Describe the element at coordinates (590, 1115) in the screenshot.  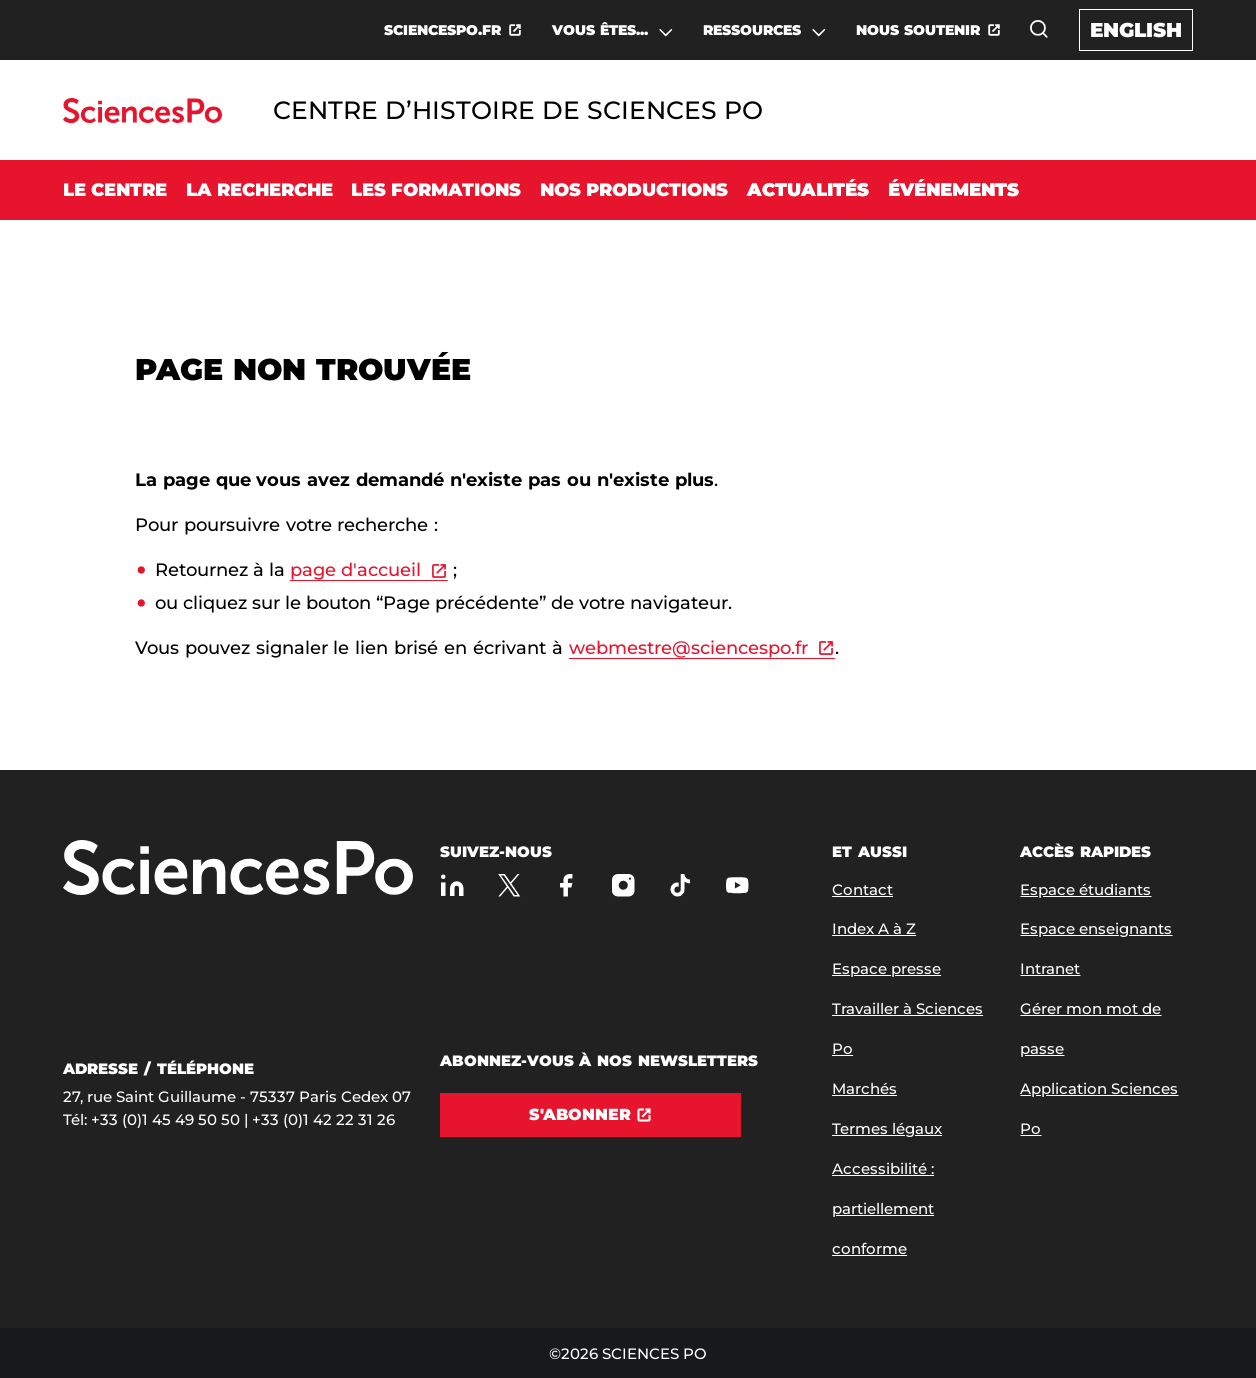
I see `[S'abonner]` at that location.